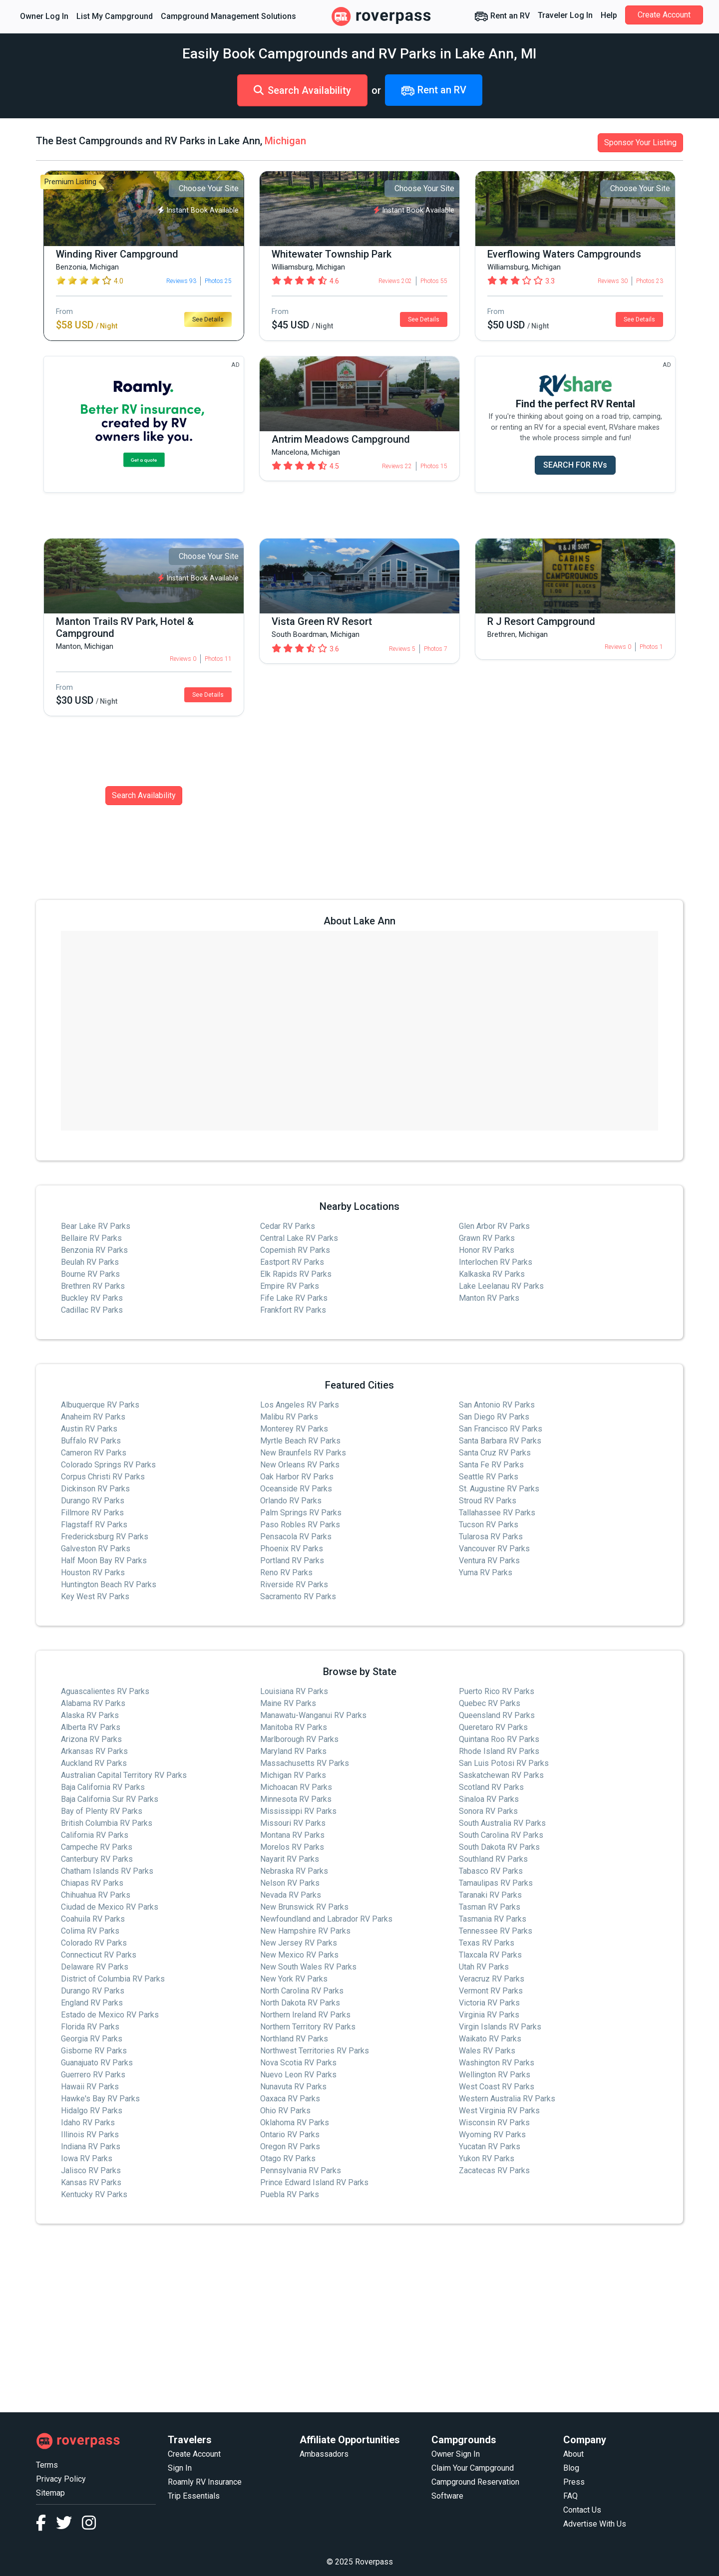 Image resolution: width=719 pixels, height=2576 pixels. I want to click on Santa Barbara RV Parks, so click(500, 1440).